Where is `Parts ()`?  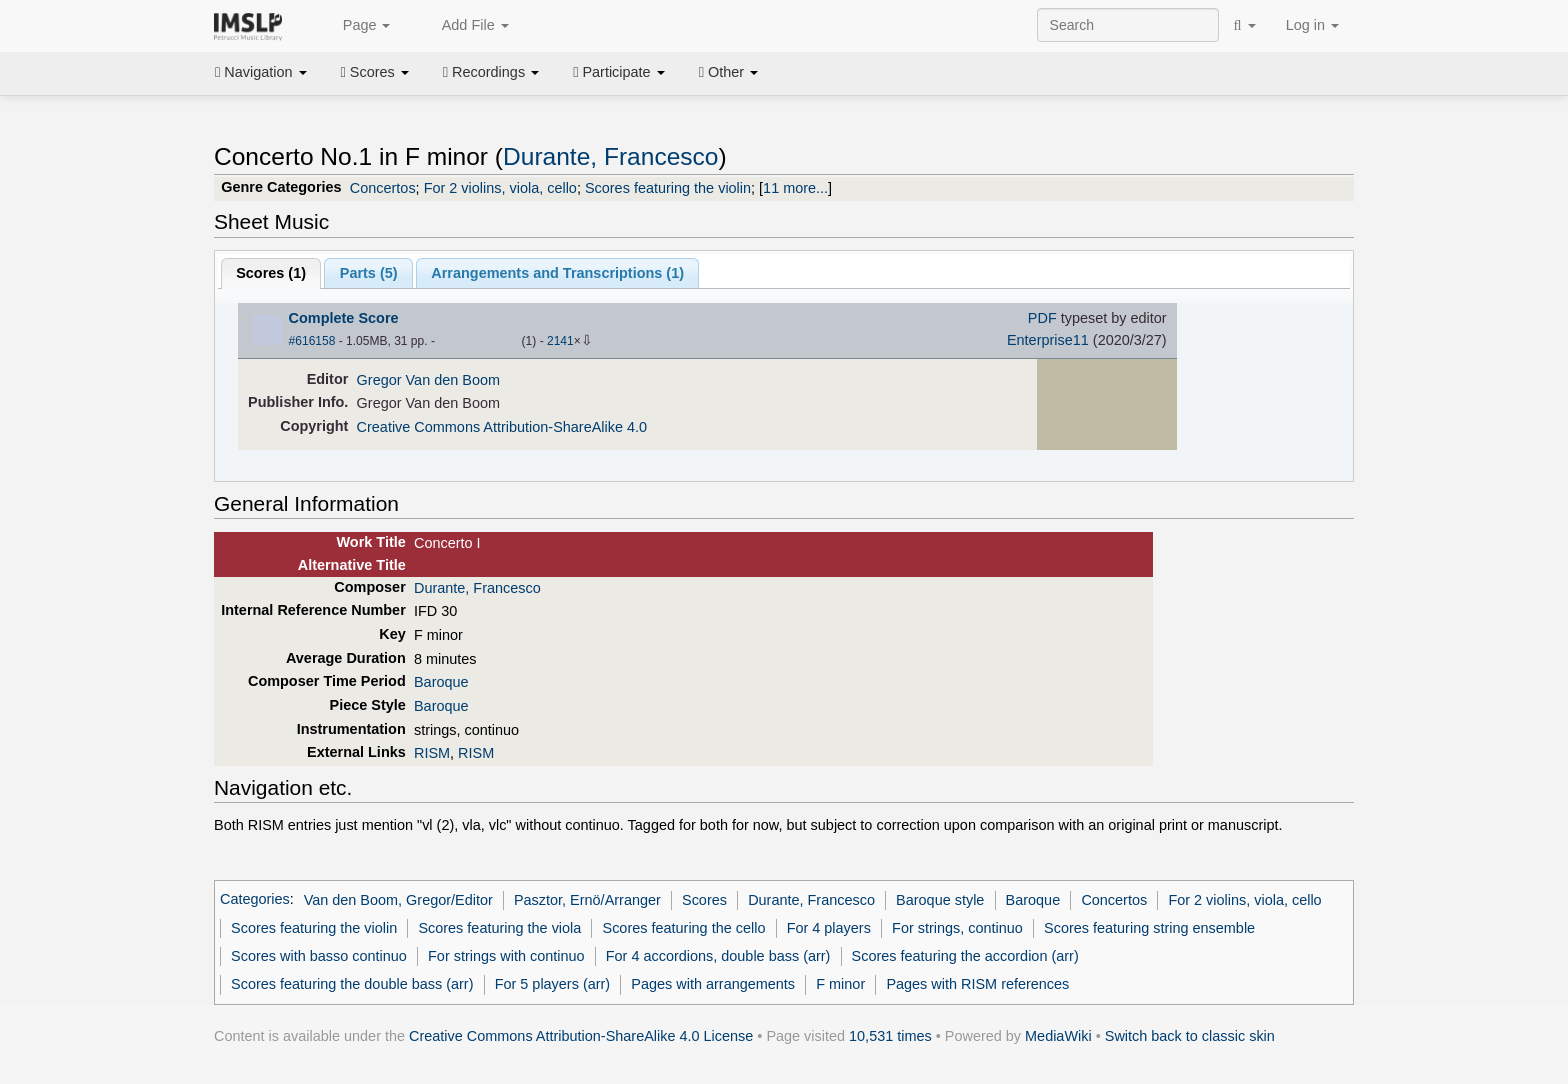 Parts () is located at coordinates (369, 273).